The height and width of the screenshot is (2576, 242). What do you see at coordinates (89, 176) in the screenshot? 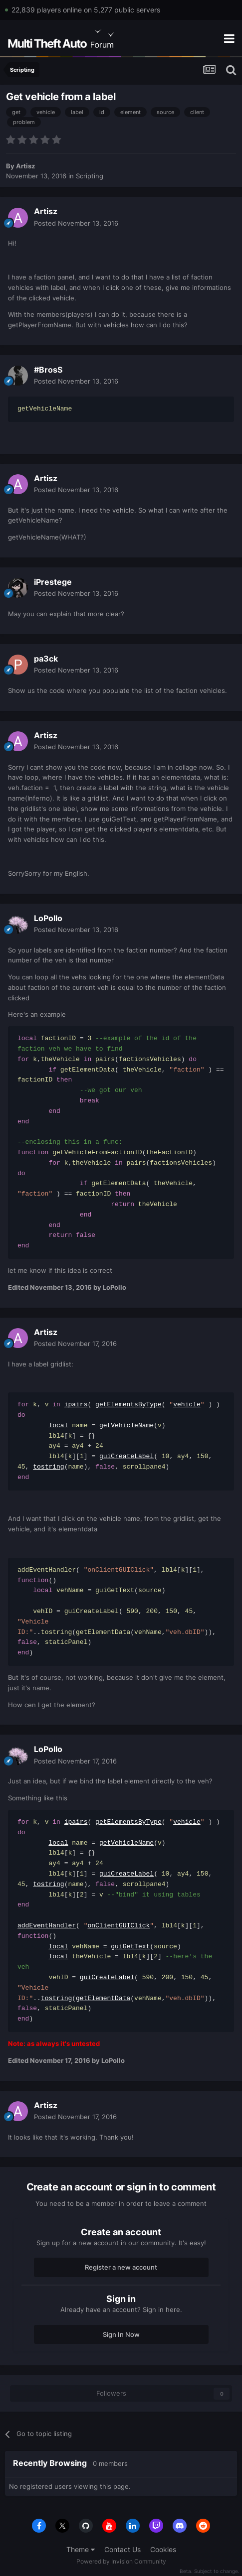
I see `Scripting` at bounding box center [89, 176].